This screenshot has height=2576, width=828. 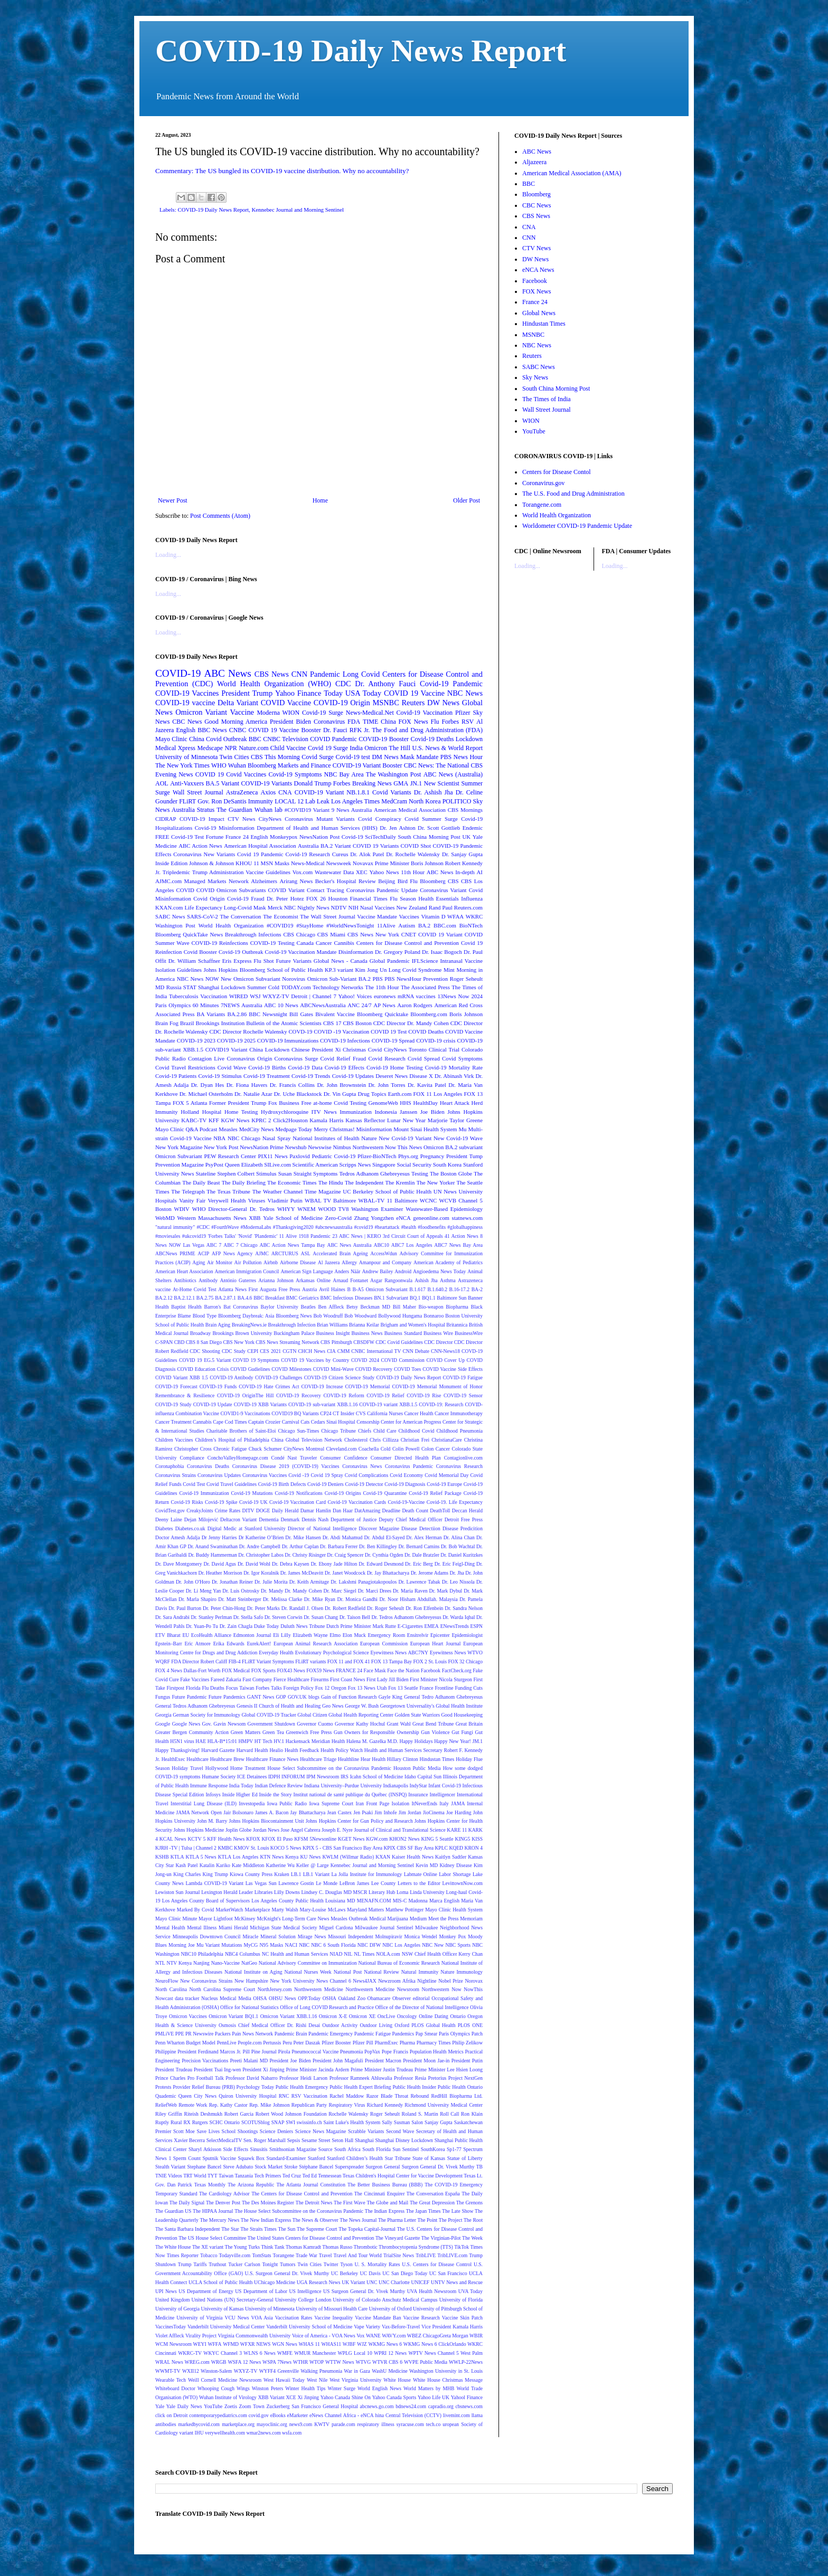 What do you see at coordinates (229, 1909) in the screenshot?
I see `MarketWatch` at bounding box center [229, 1909].